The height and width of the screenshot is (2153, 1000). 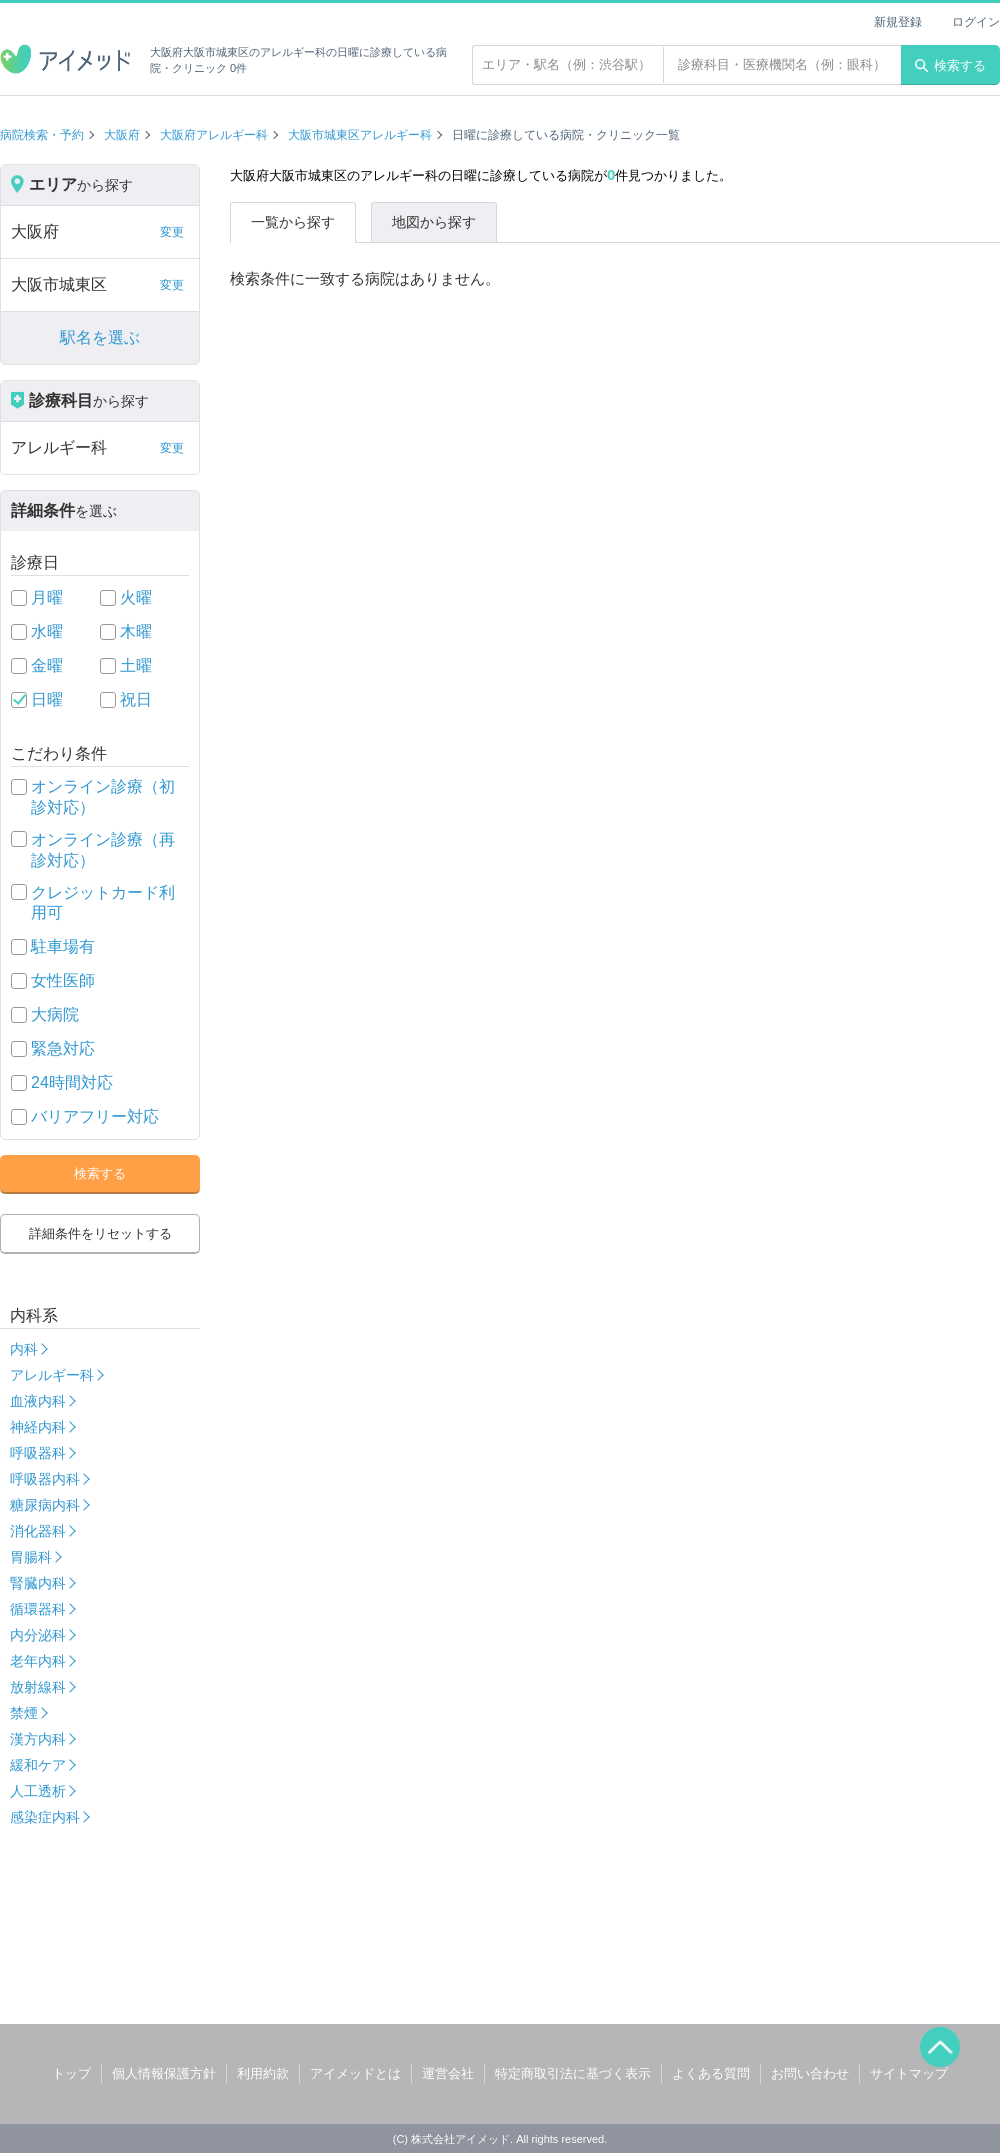 I want to click on 消化器科, so click(x=38, y=1531).